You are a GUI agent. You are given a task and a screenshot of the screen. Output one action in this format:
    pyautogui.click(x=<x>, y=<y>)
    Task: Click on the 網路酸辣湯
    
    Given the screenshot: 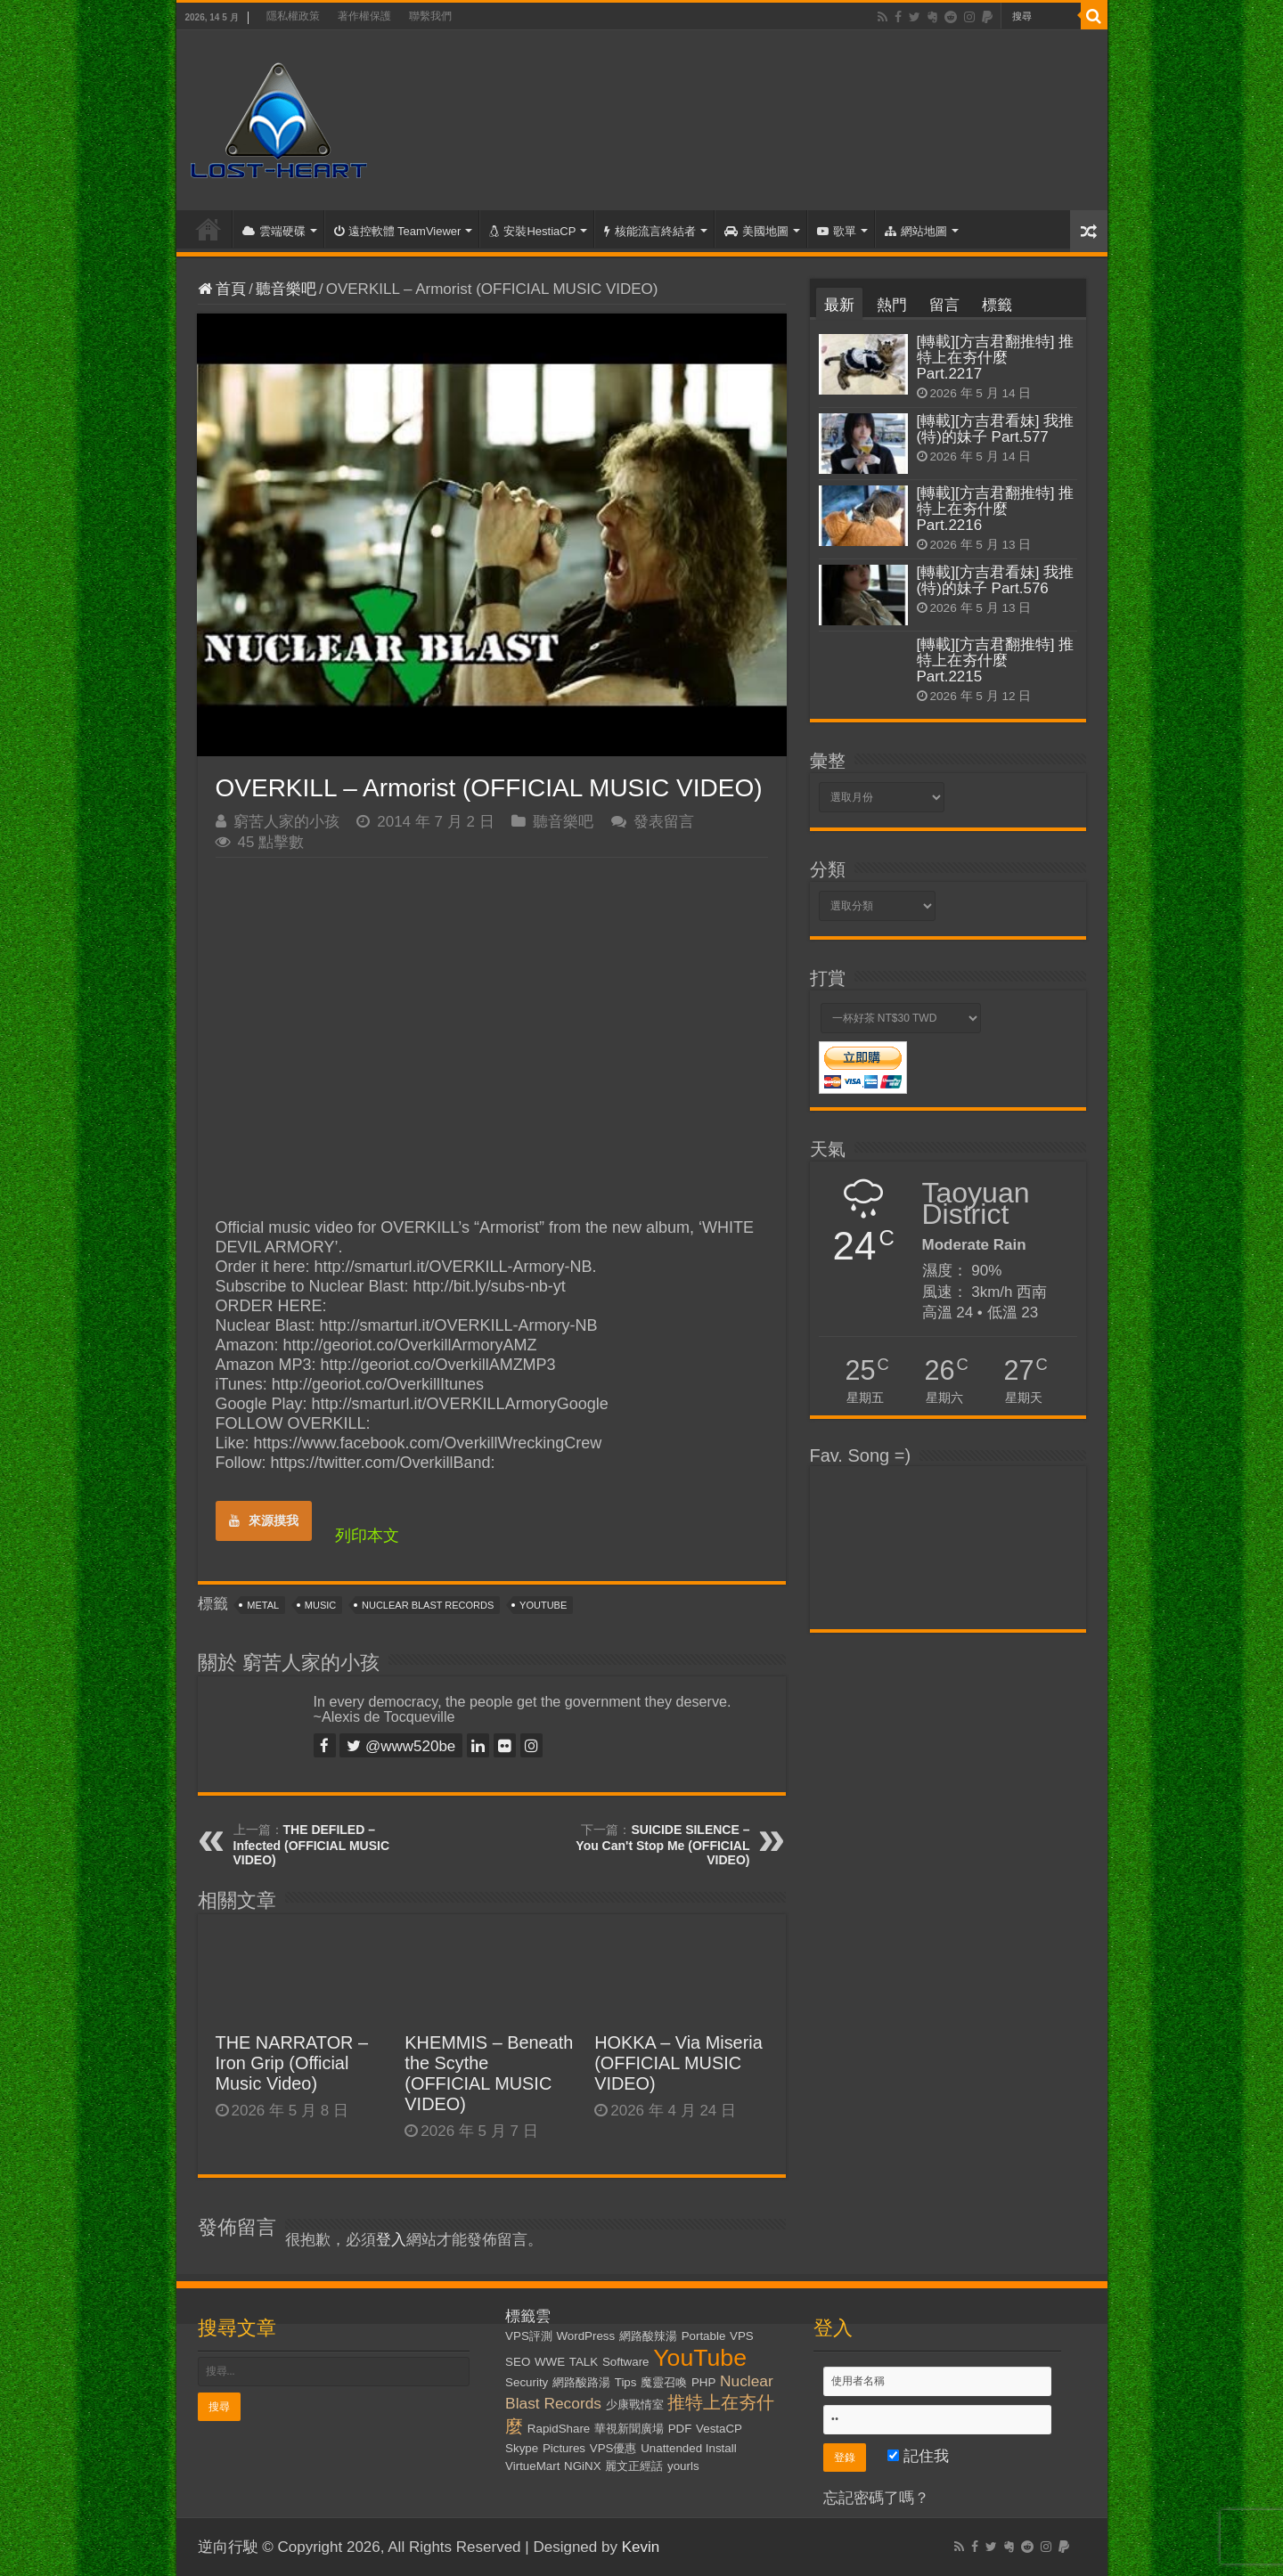 What is the action you would take?
    pyautogui.click(x=648, y=2336)
    